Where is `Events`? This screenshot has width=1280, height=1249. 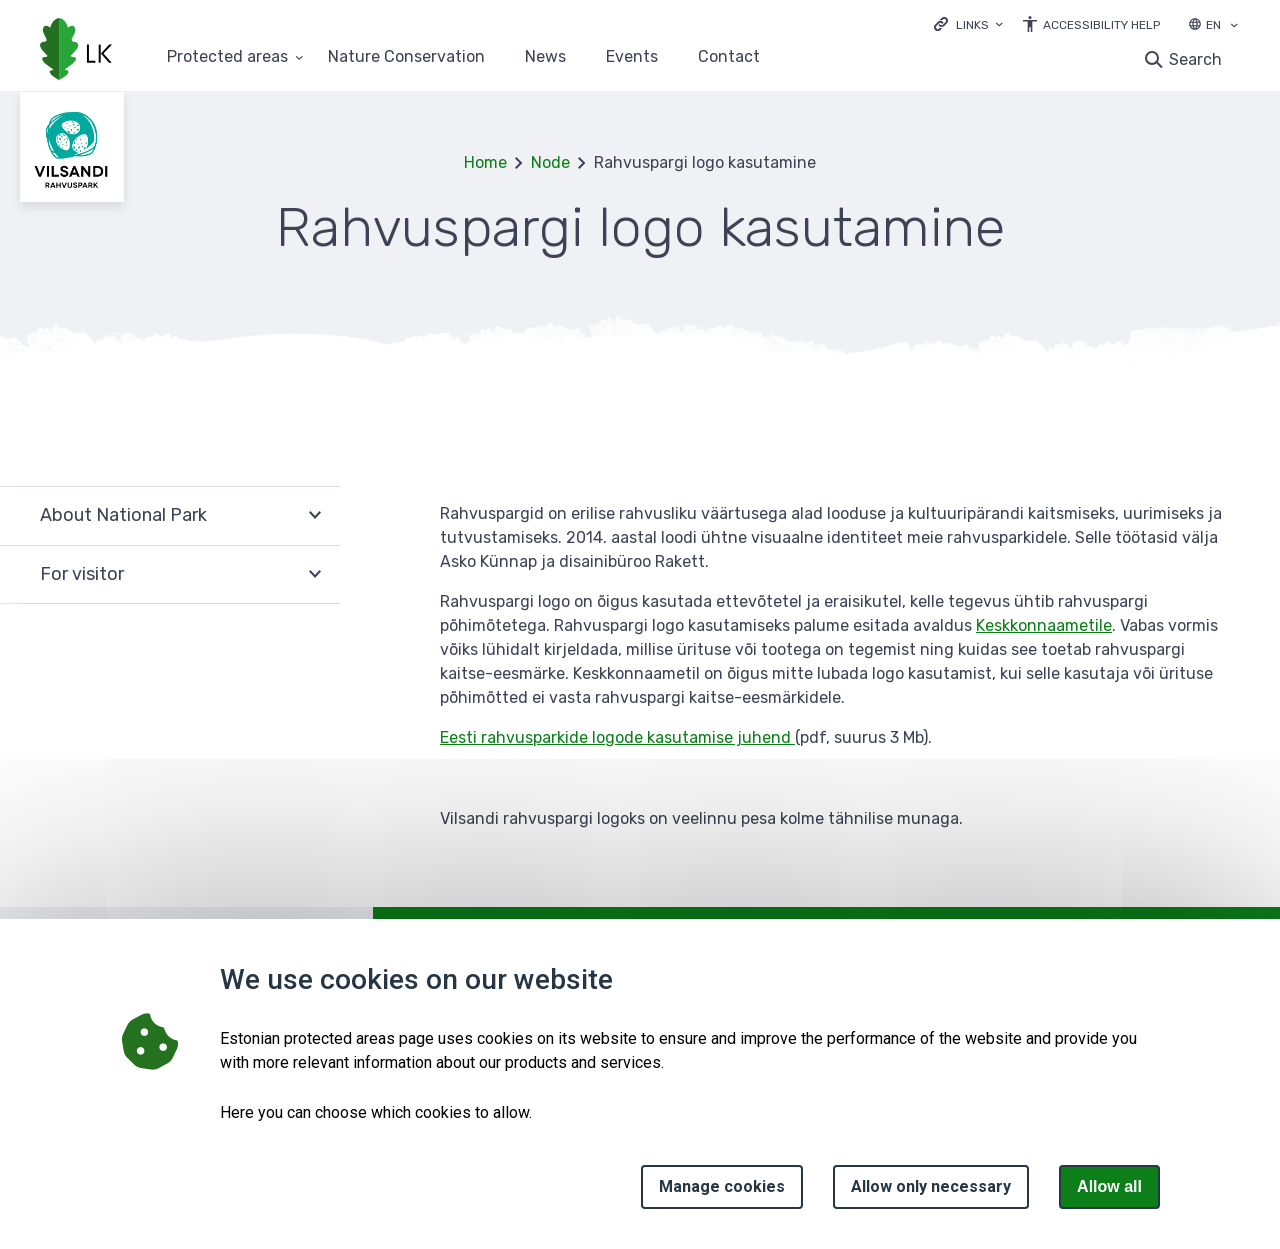
Events is located at coordinates (632, 57).